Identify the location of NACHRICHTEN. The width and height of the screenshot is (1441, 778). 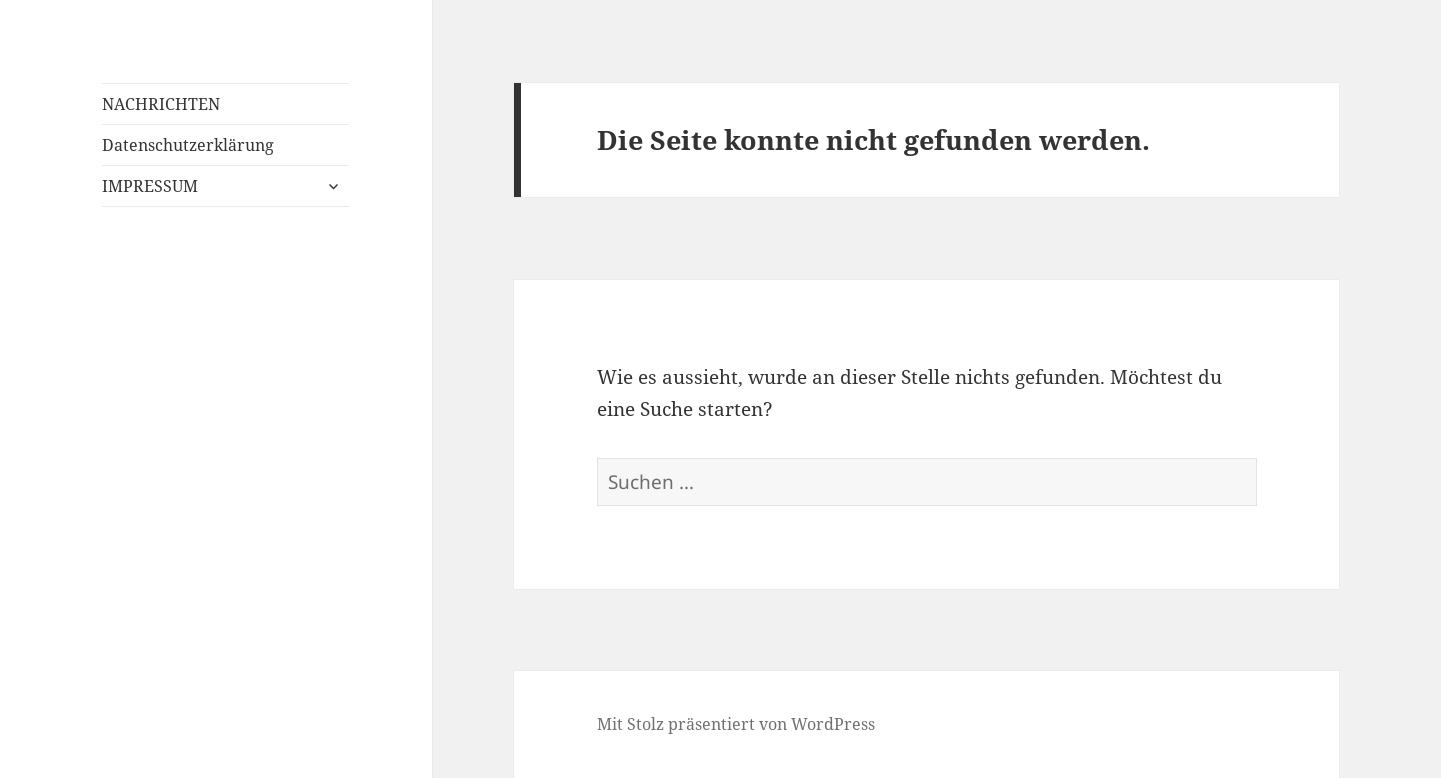
(161, 104).